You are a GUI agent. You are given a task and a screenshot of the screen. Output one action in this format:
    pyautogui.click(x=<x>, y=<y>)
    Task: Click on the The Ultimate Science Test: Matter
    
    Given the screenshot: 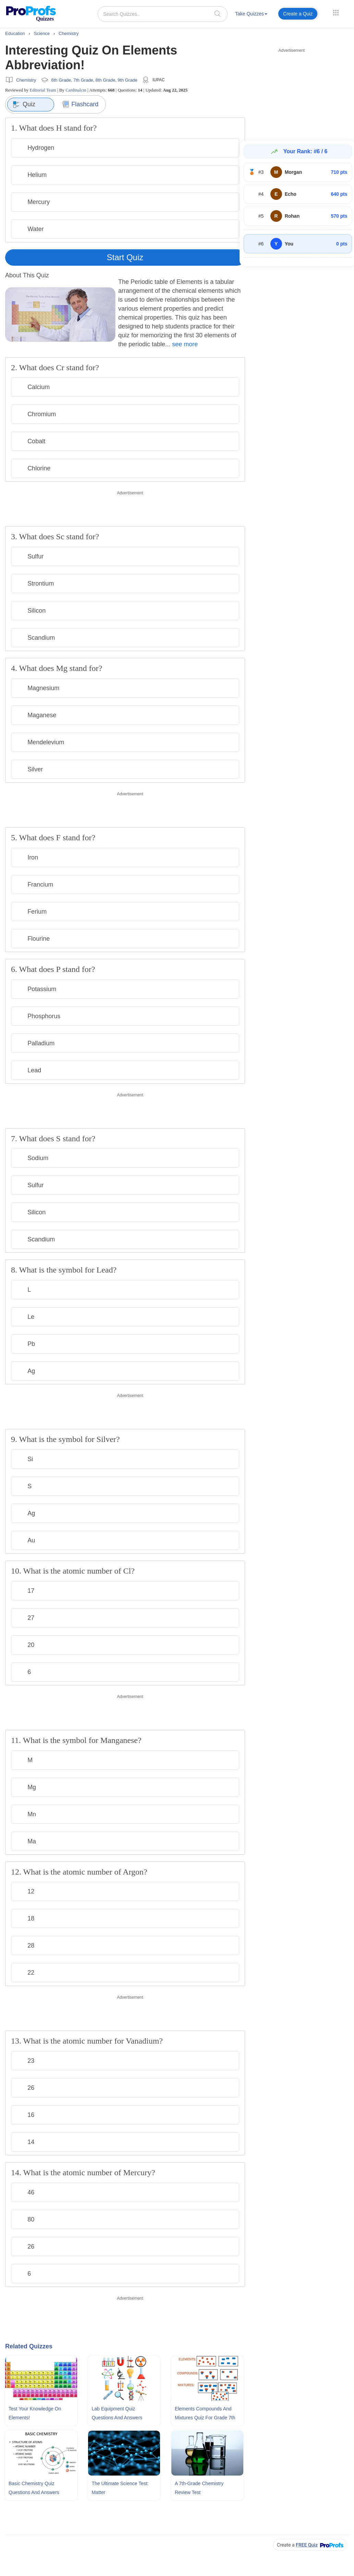 What is the action you would take?
    pyautogui.click(x=119, y=2488)
    